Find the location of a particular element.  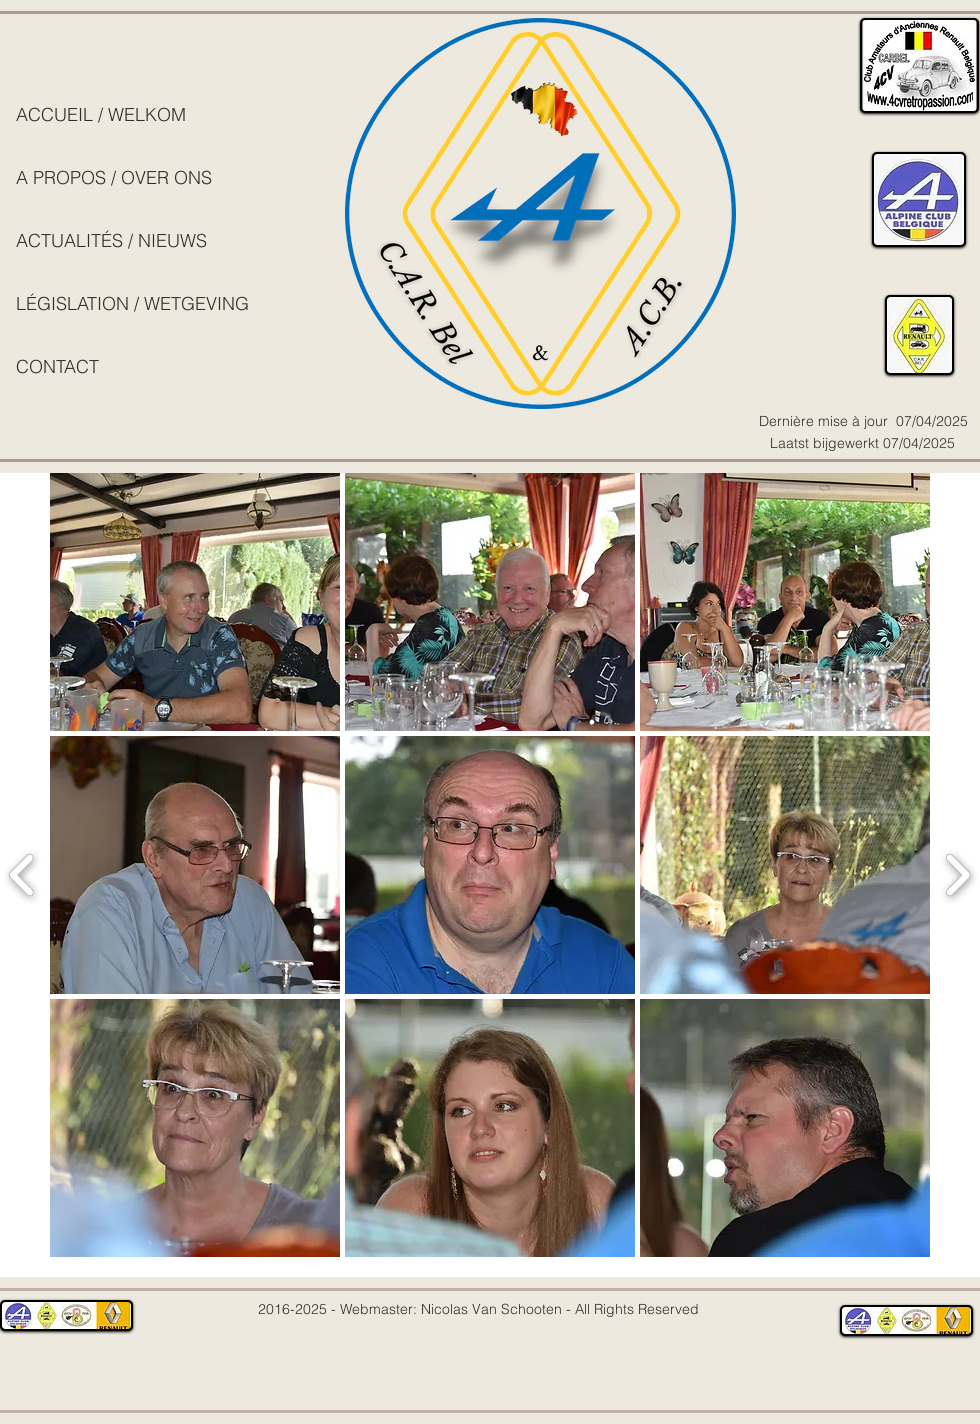

[play] is located at coordinates (894, 1271).